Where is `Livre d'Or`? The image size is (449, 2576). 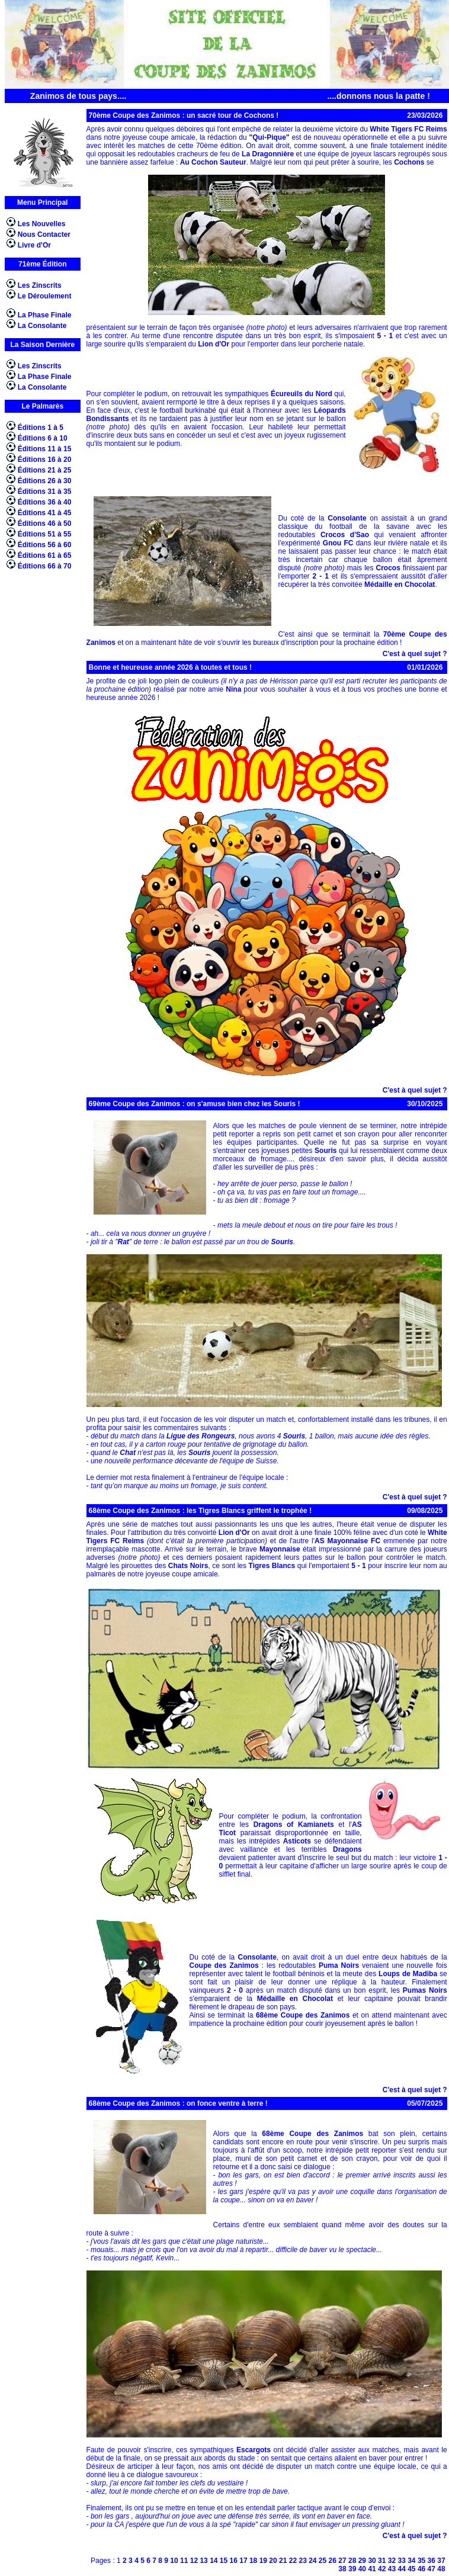 Livre d'Or is located at coordinates (34, 245).